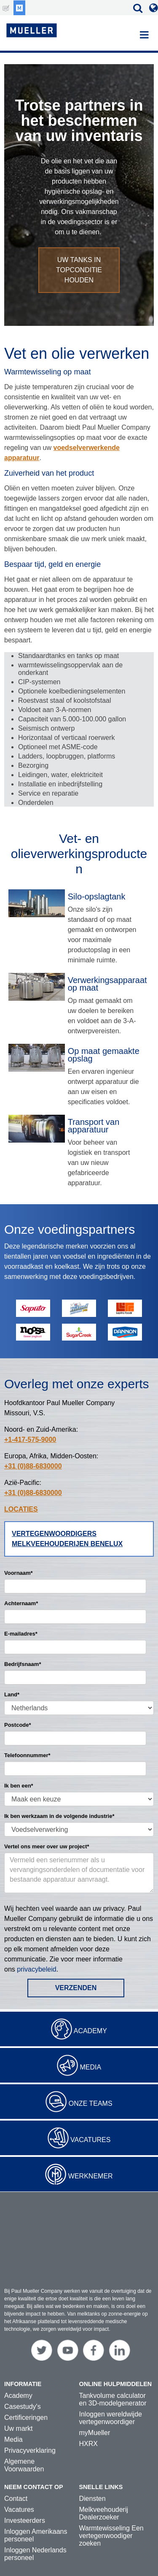 This screenshot has height=2576, width=158. What do you see at coordinates (36, 1969) in the screenshot?
I see `privacybeleid` at bounding box center [36, 1969].